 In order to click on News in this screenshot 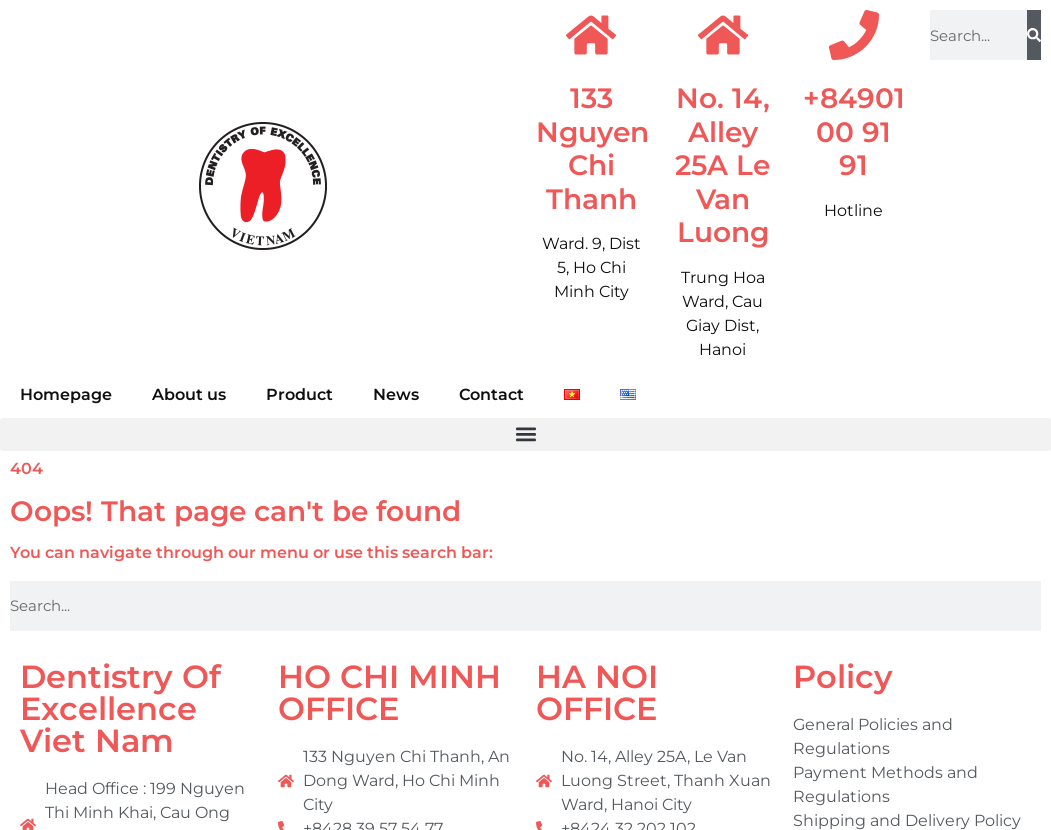, I will do `click(396, 394)`.